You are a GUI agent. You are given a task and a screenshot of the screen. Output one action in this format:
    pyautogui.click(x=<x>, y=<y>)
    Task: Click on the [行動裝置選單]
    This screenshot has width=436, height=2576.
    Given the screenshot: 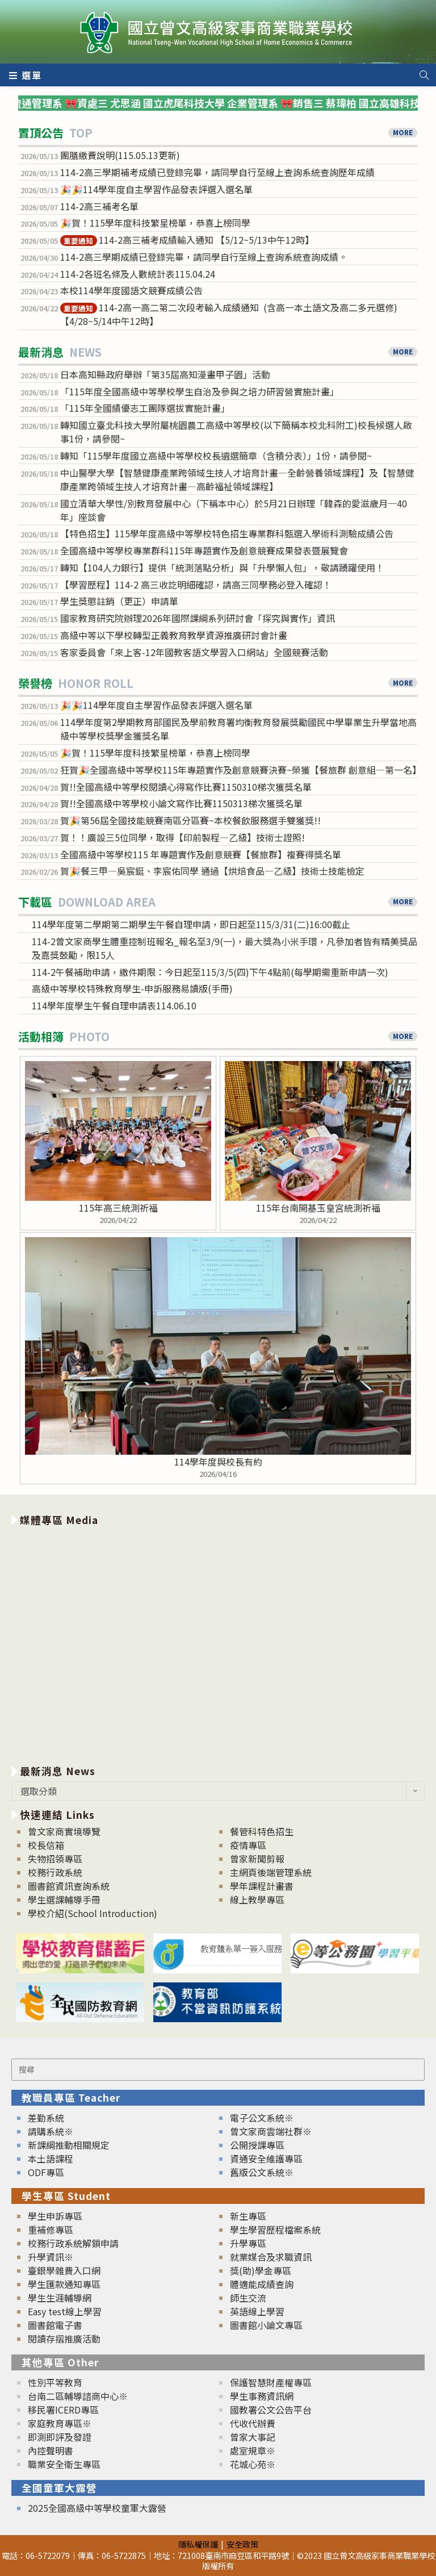 What is the action you would take?
    pyautogui.click(x=25, y=75)
    